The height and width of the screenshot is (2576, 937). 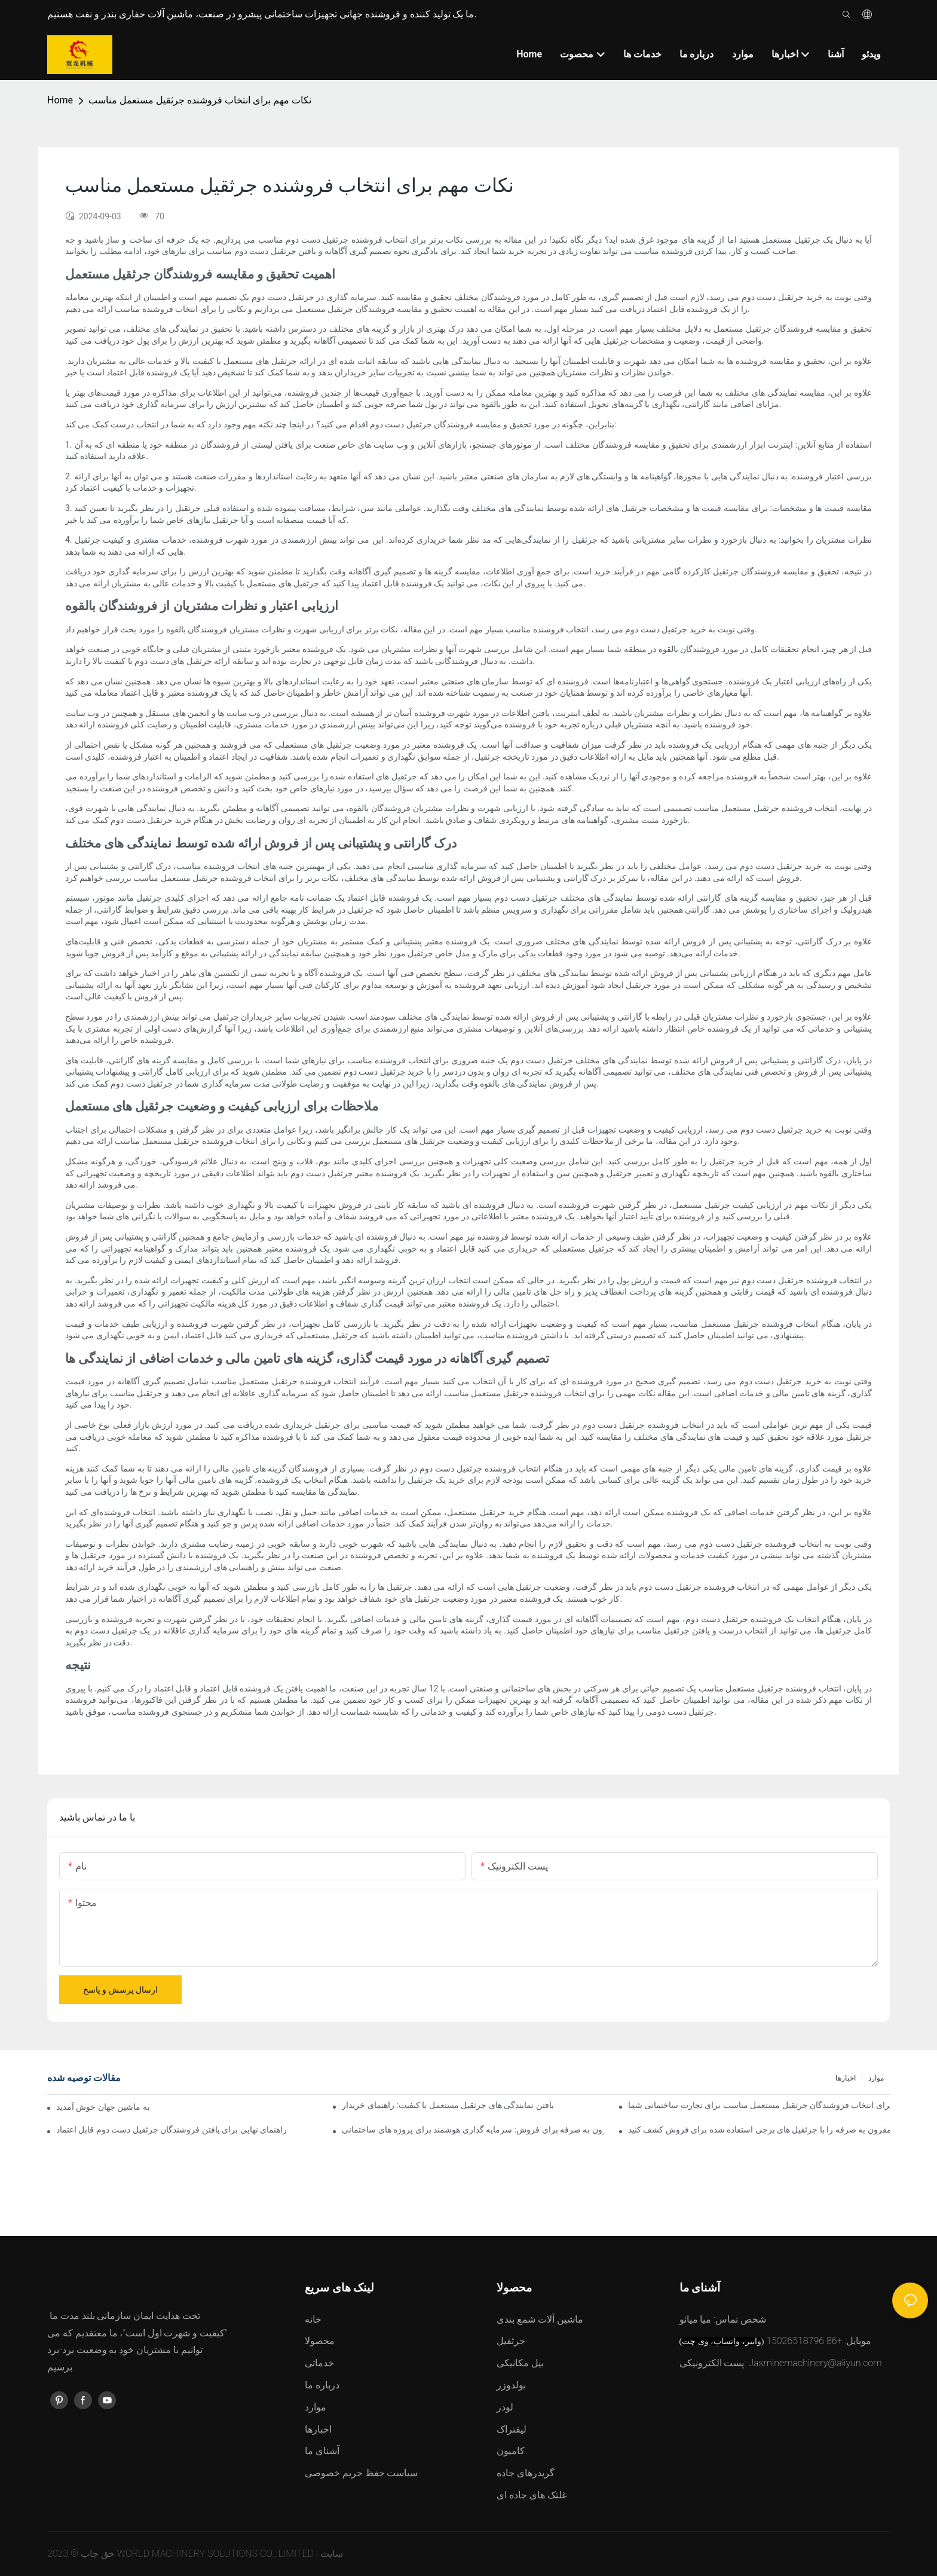 What do you see at coordinates (759, 2129) in the screenshot?
I see `راه حل های مقرون به صرفه را با جرثقیل های برجی استفاده شده برای فروش کشف کنید` at bounding box center [759, 2129].